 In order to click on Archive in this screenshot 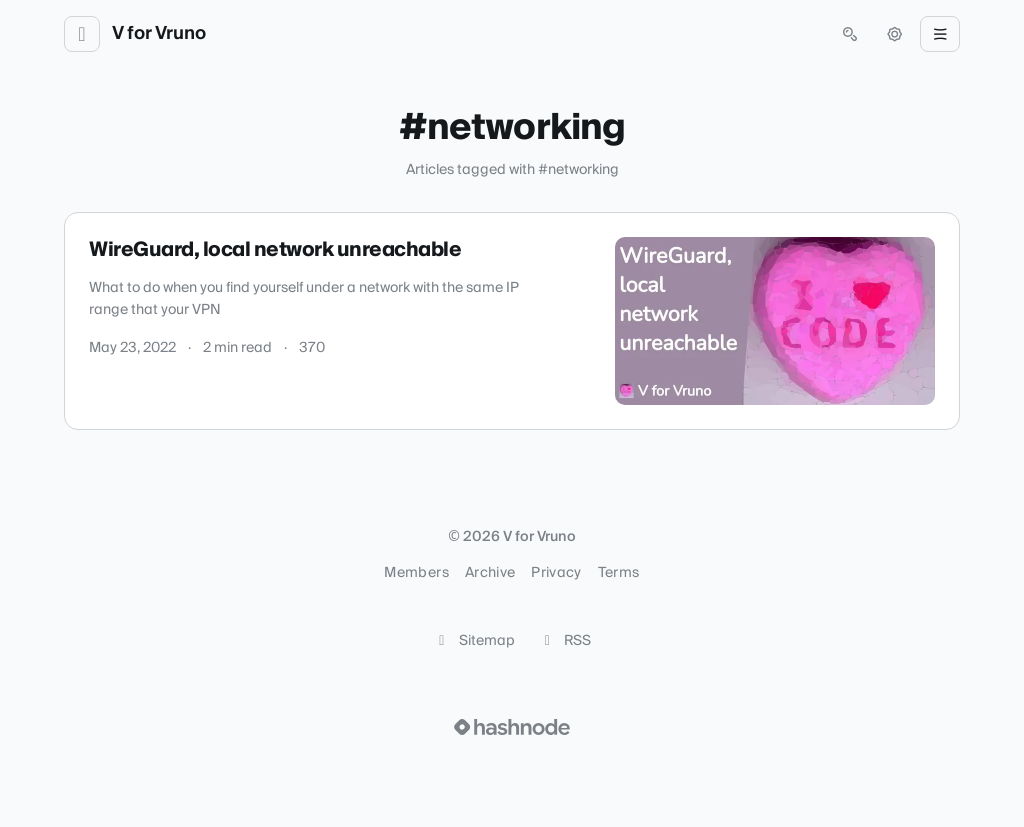, I will do `click(490, 573)`.